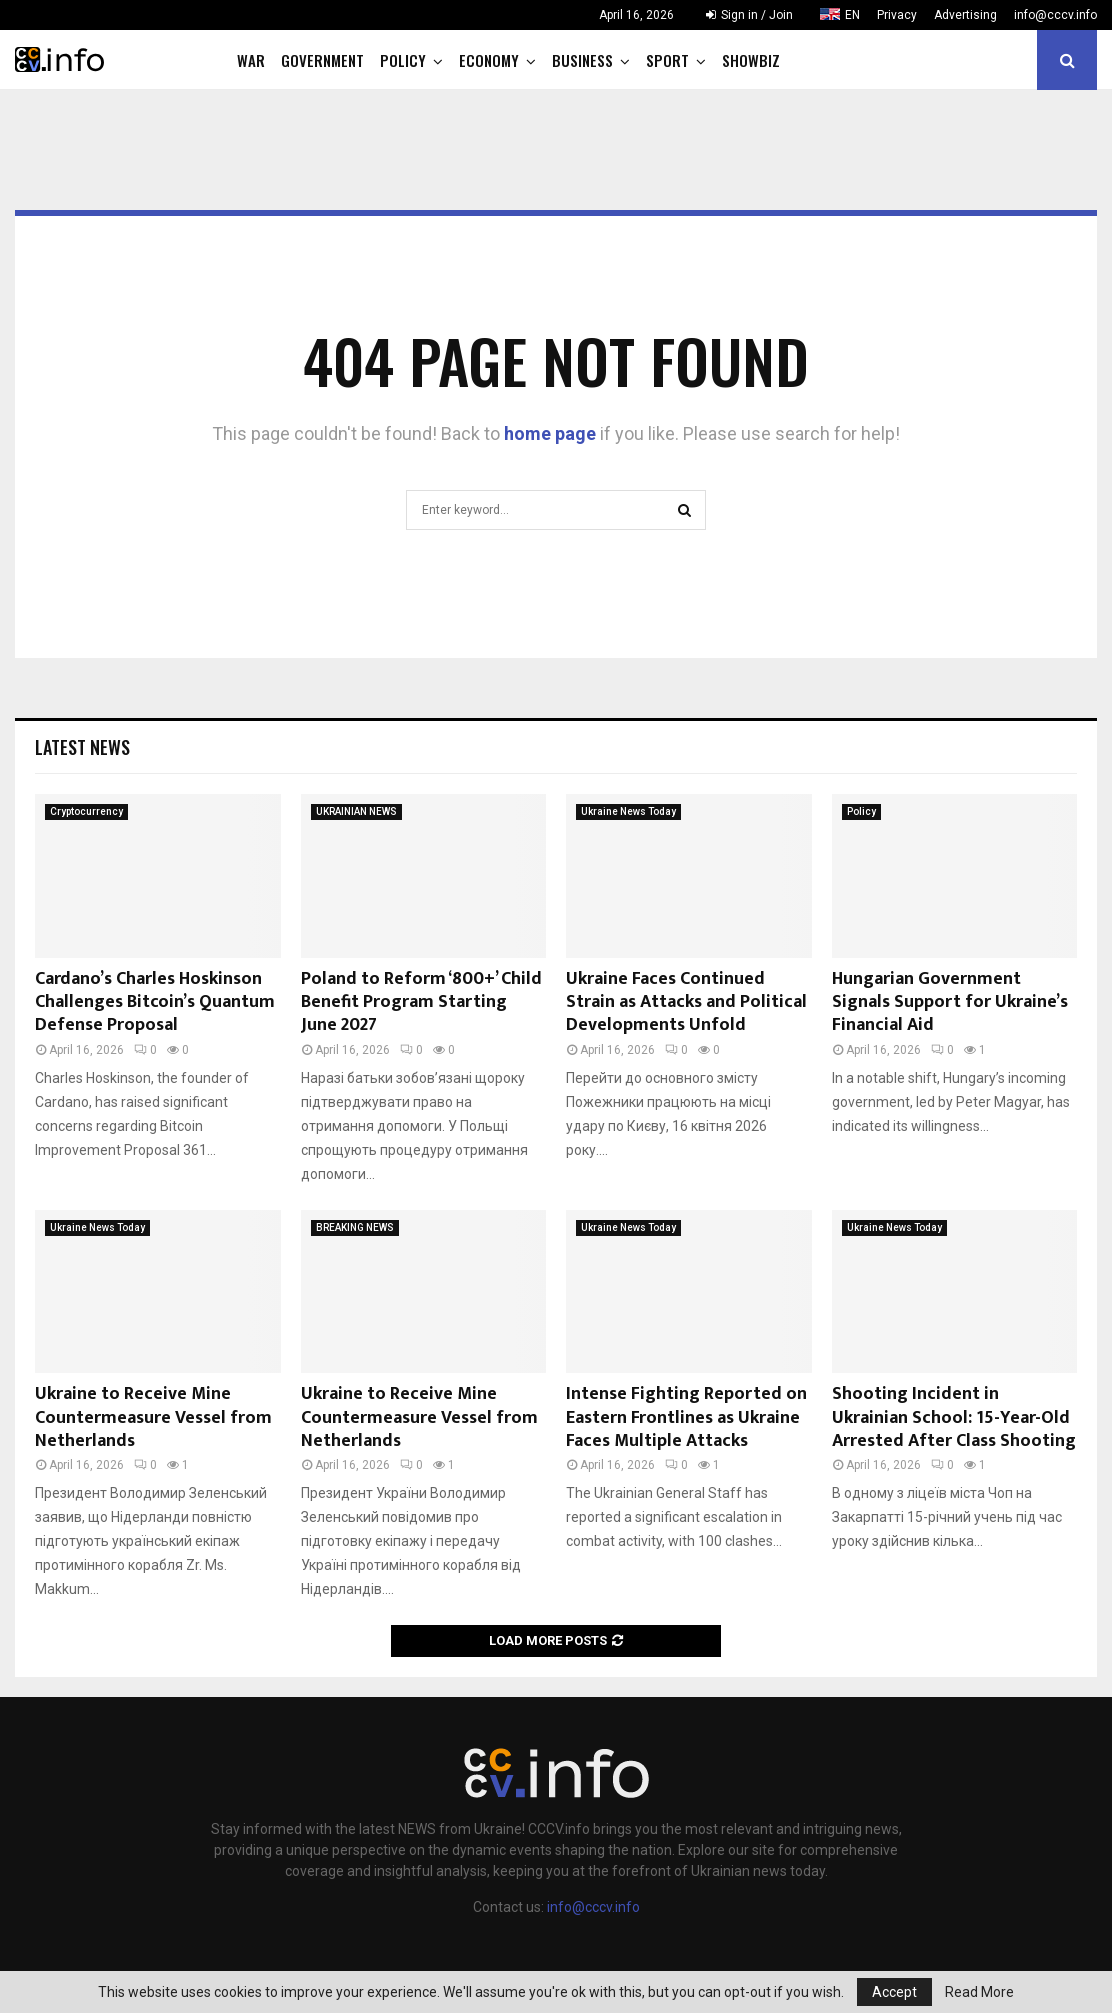 This screenshot has height=2013, width=1112. I want to click on Read More, so click(979, 1992).